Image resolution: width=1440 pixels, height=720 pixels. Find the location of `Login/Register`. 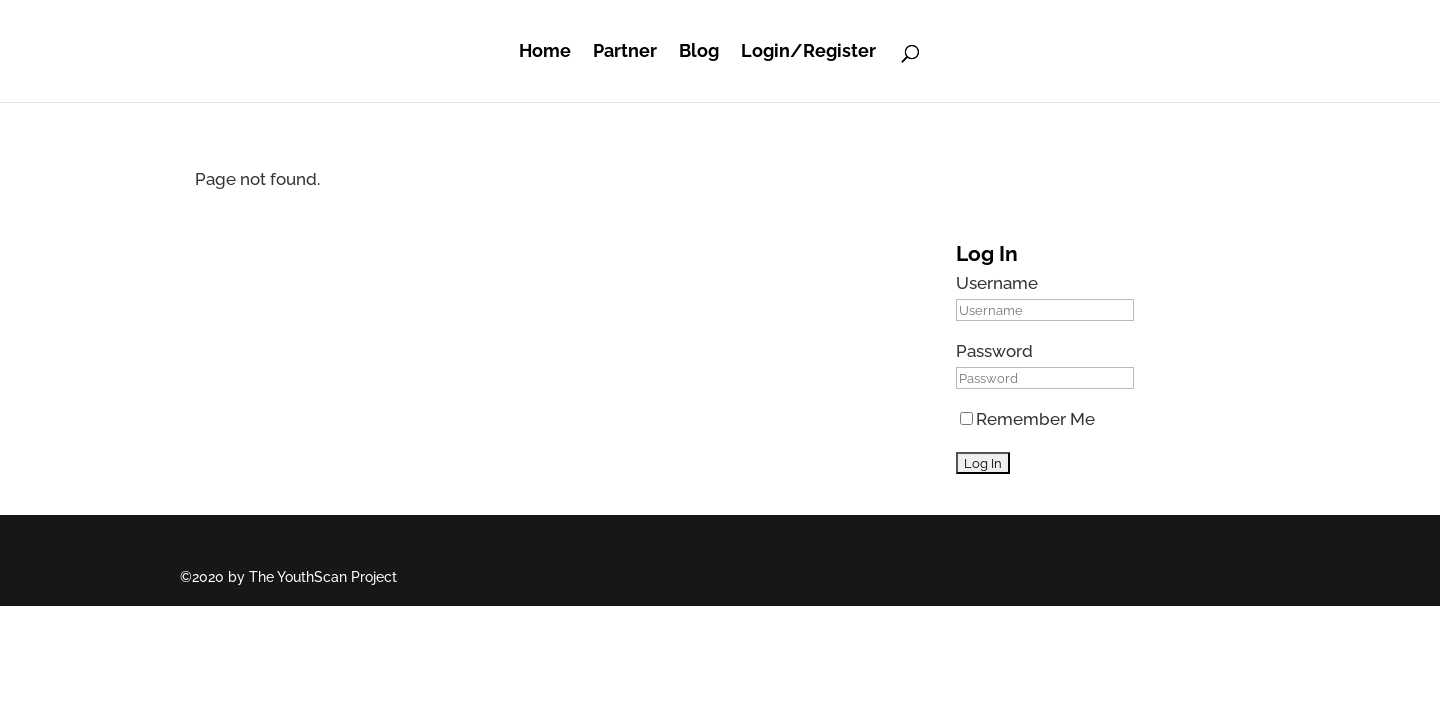

Login/Register is located at coordinates (808, 51).